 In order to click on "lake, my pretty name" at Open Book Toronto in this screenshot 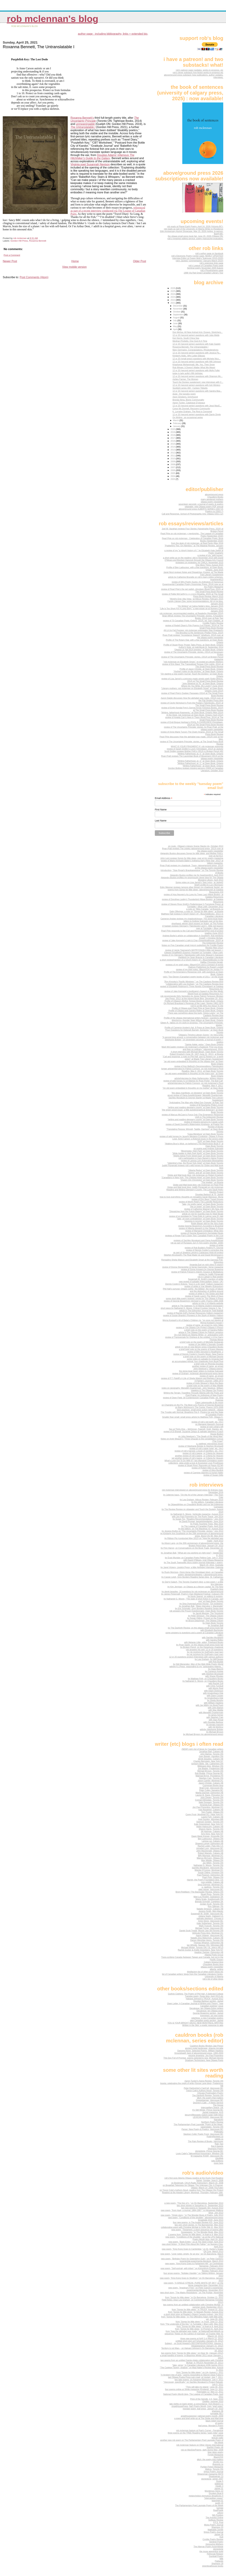, I will do `click(202, 1204)`.